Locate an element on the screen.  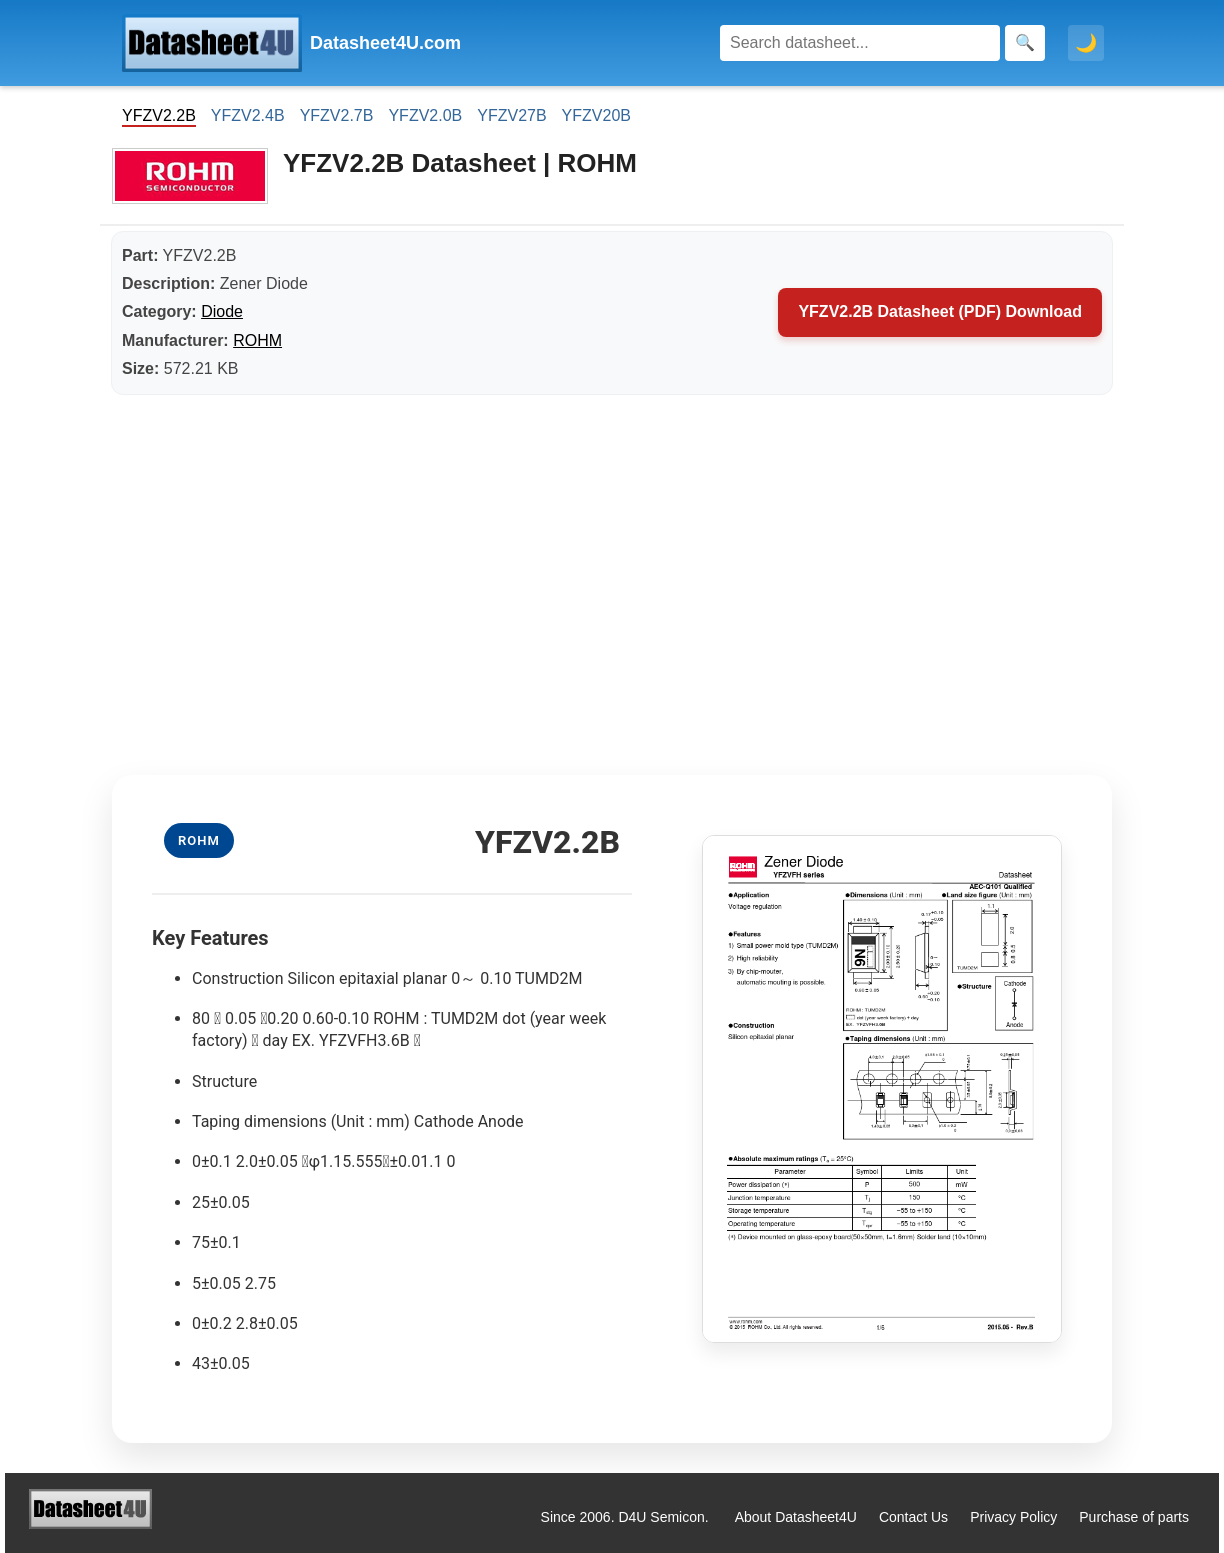
YFZV20B is located at coordinates (596, 115).